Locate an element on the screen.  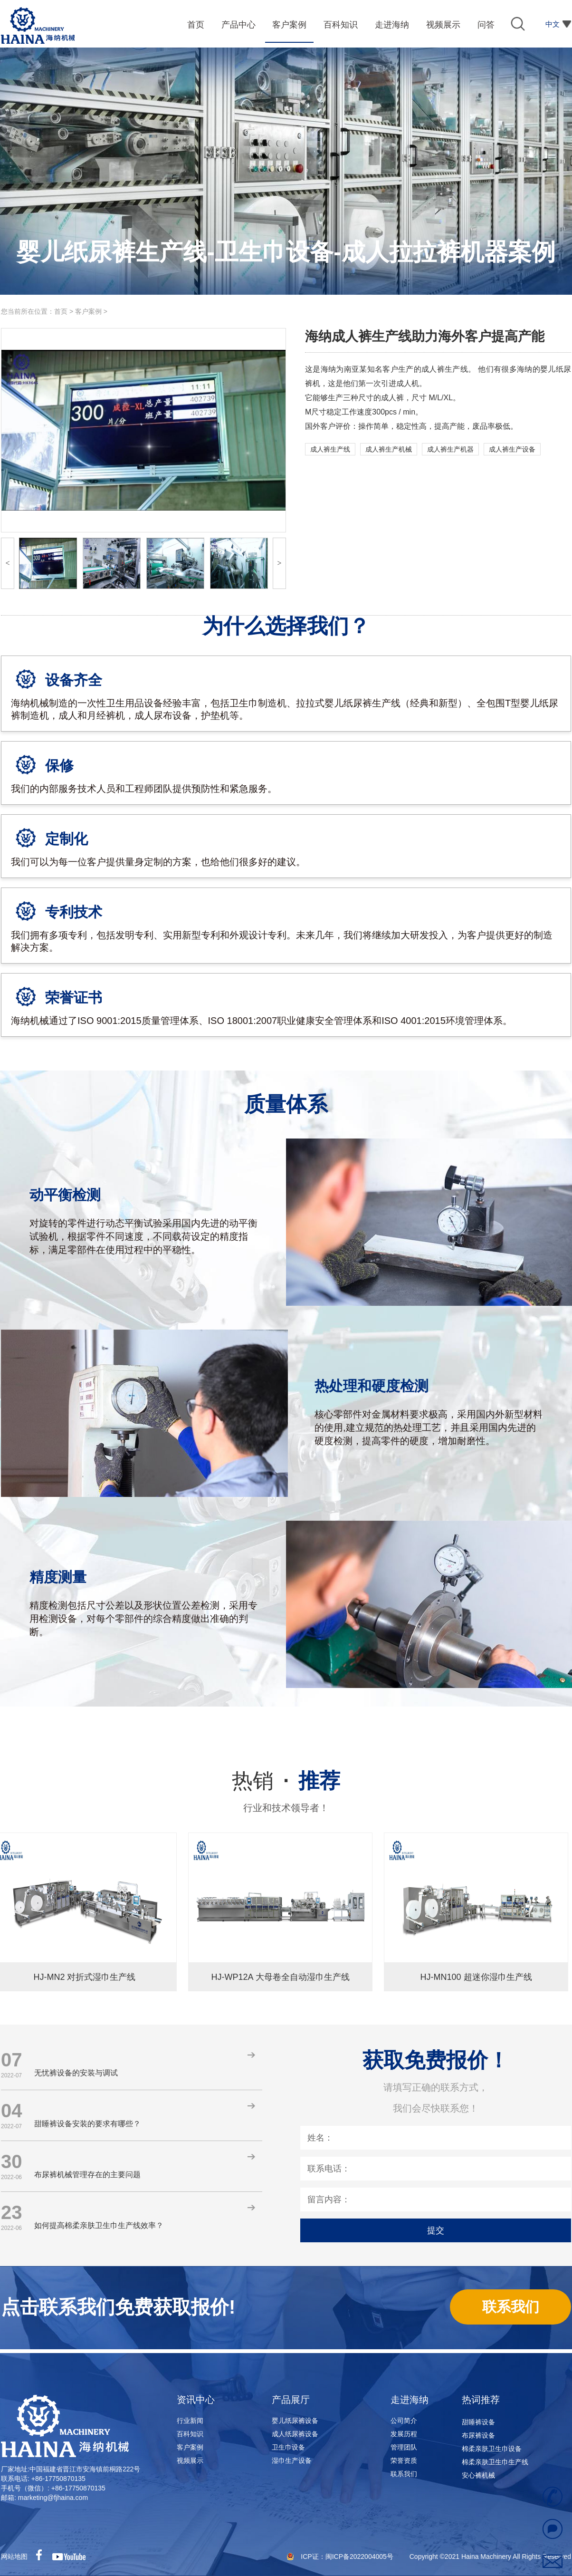
行业新闻 is located at coordinates (190, 2420).